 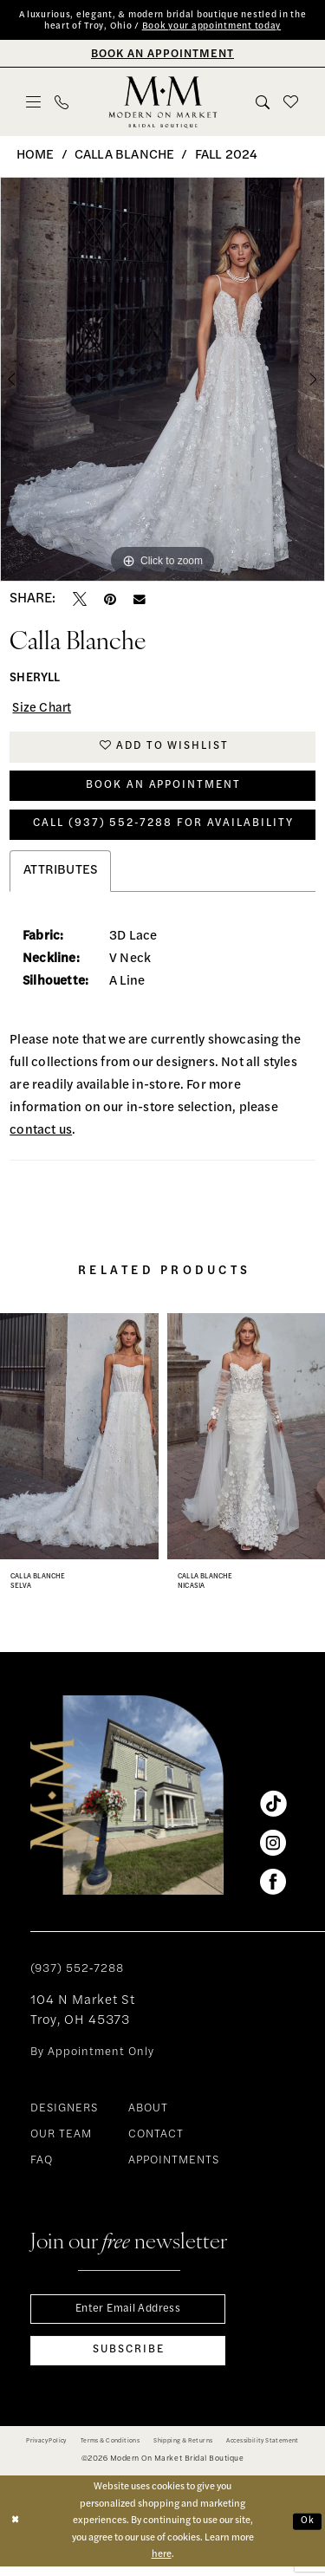 What do you see at coordinates (35, 156) in the screenshot?
I see `Home` at bounding box center [35, 156].